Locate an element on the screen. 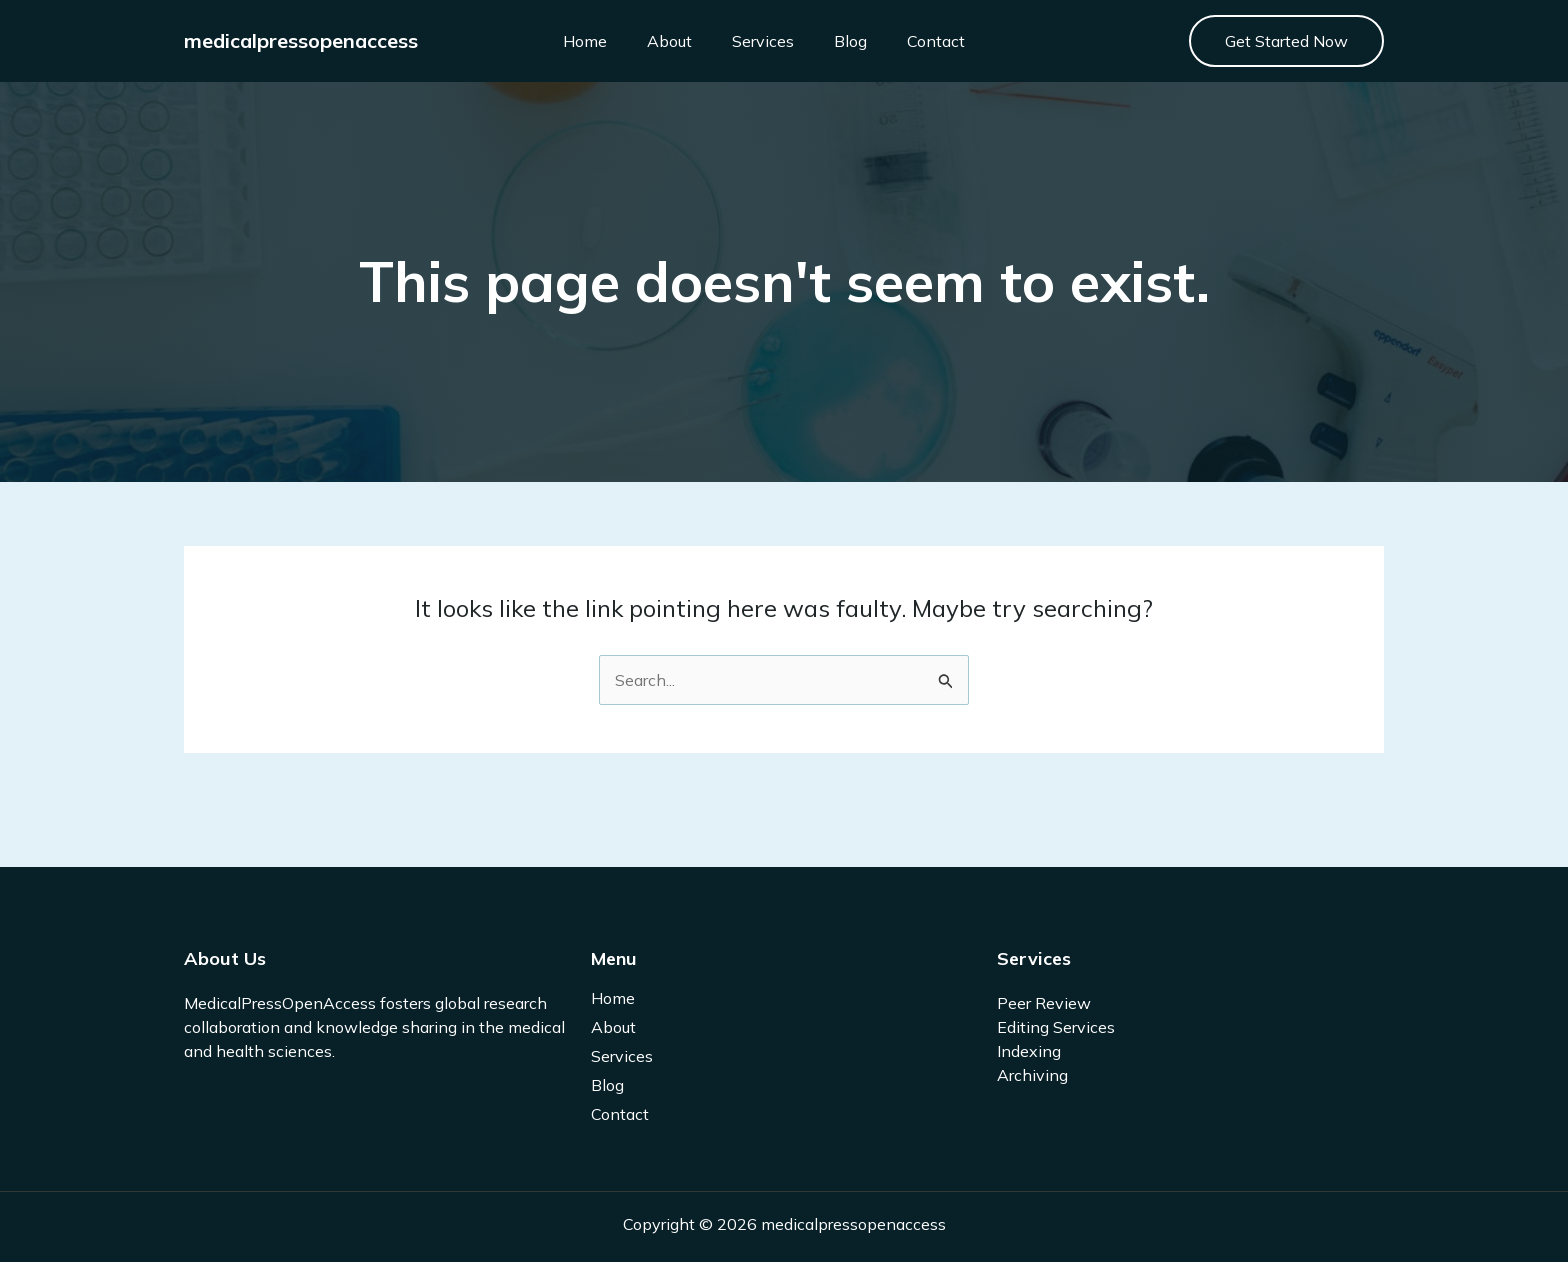 Image resolution: width=1568 pixels, height=1262 pixels. medicalpressopenaccess is located at coordinates (301, 40).